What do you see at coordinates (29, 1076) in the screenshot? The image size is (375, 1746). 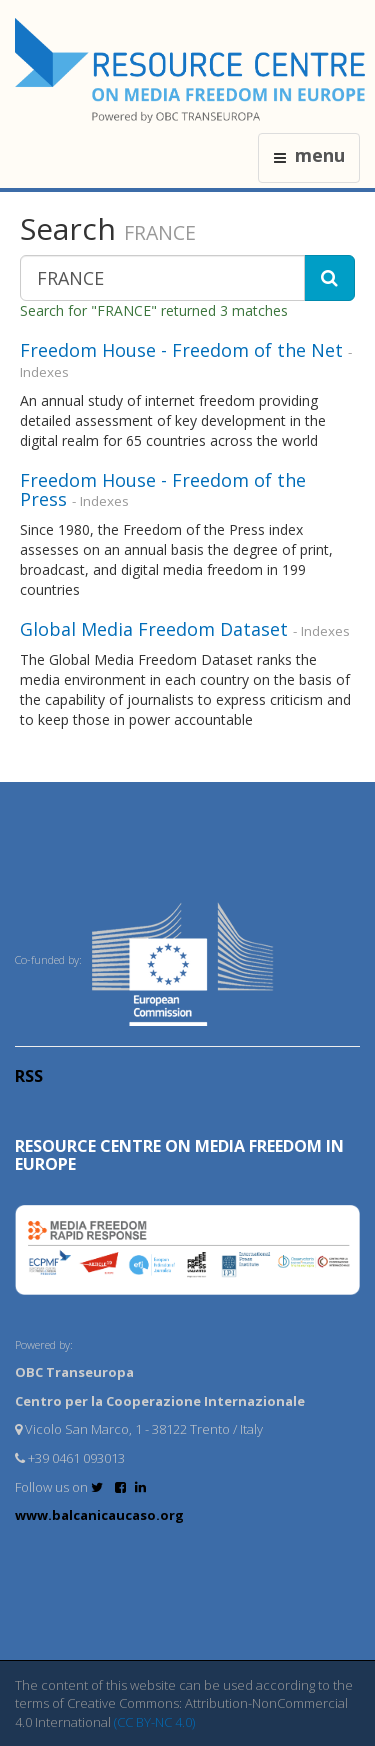 I see `RSS` at bounding box center [29, 1076].